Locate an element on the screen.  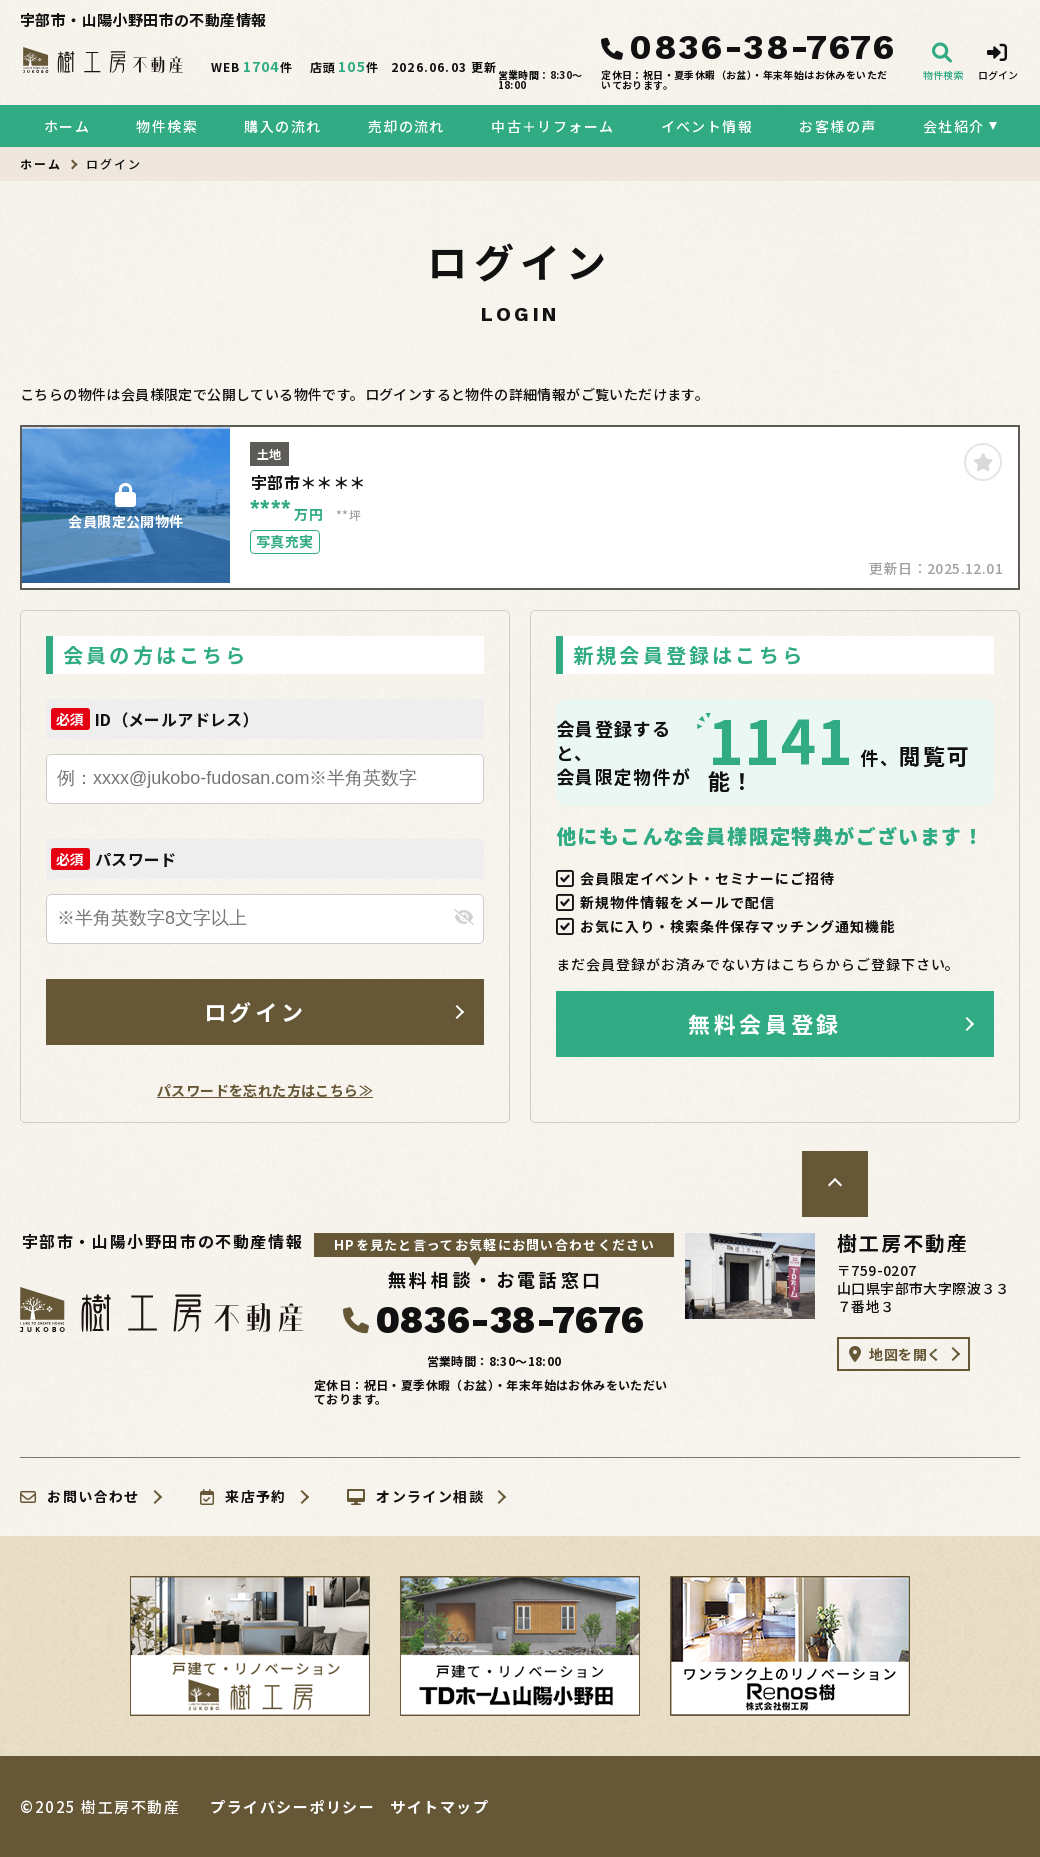
プライバシーポリシー is located at coordinates (292, 1806).